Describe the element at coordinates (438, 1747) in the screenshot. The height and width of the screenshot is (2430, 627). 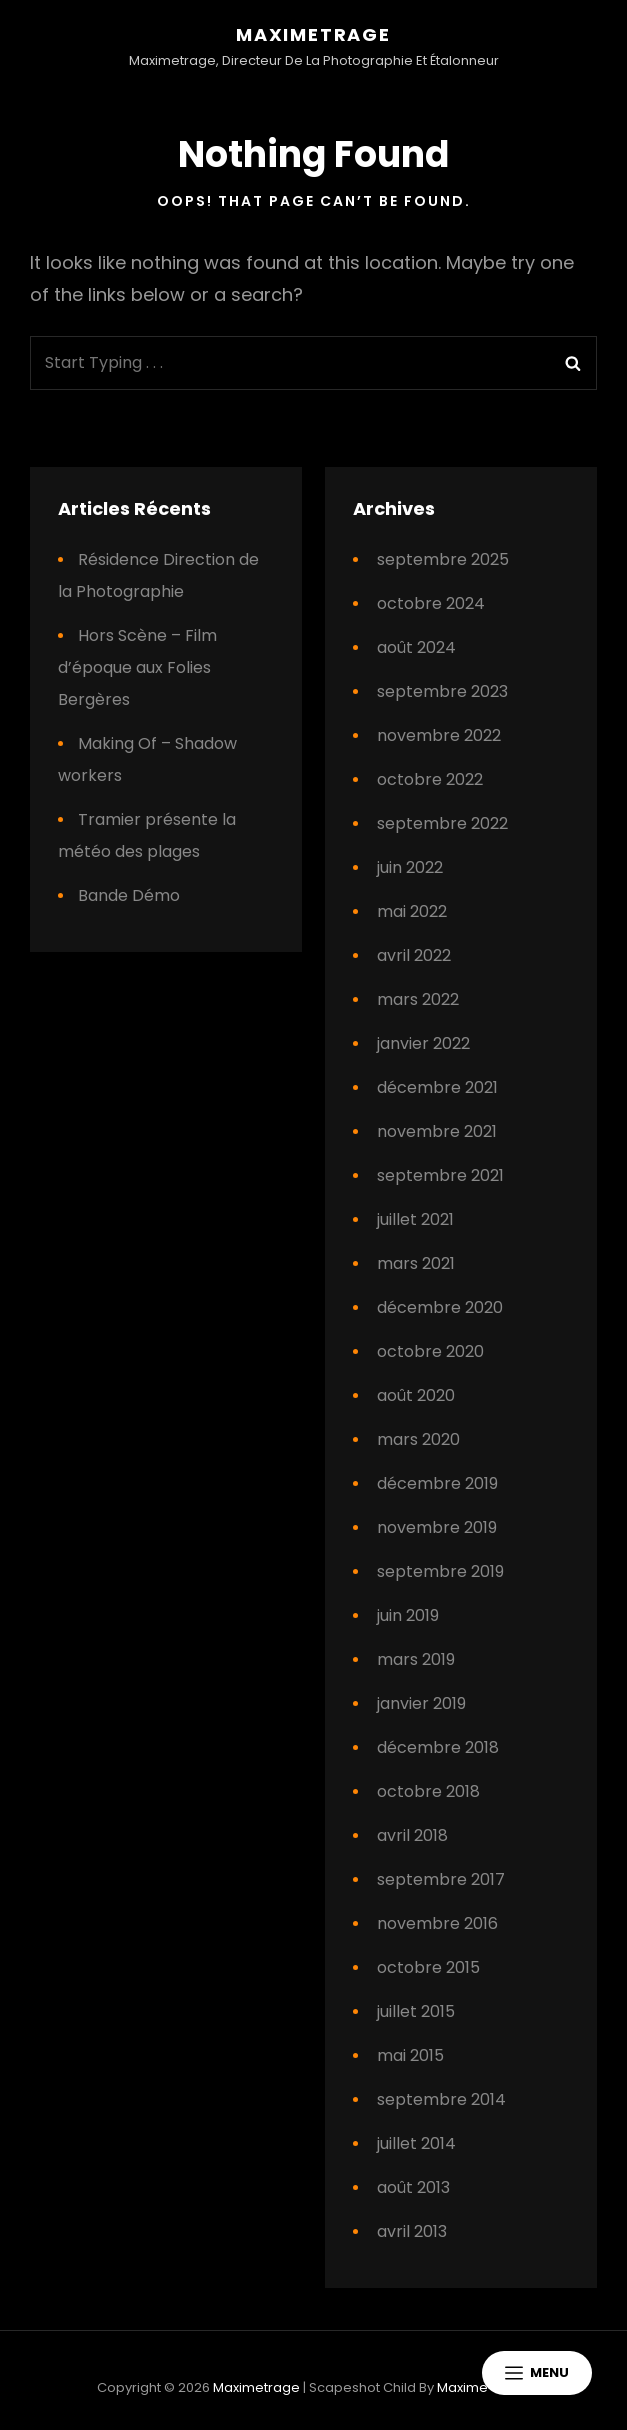
I see `décembre 2018` at that location.